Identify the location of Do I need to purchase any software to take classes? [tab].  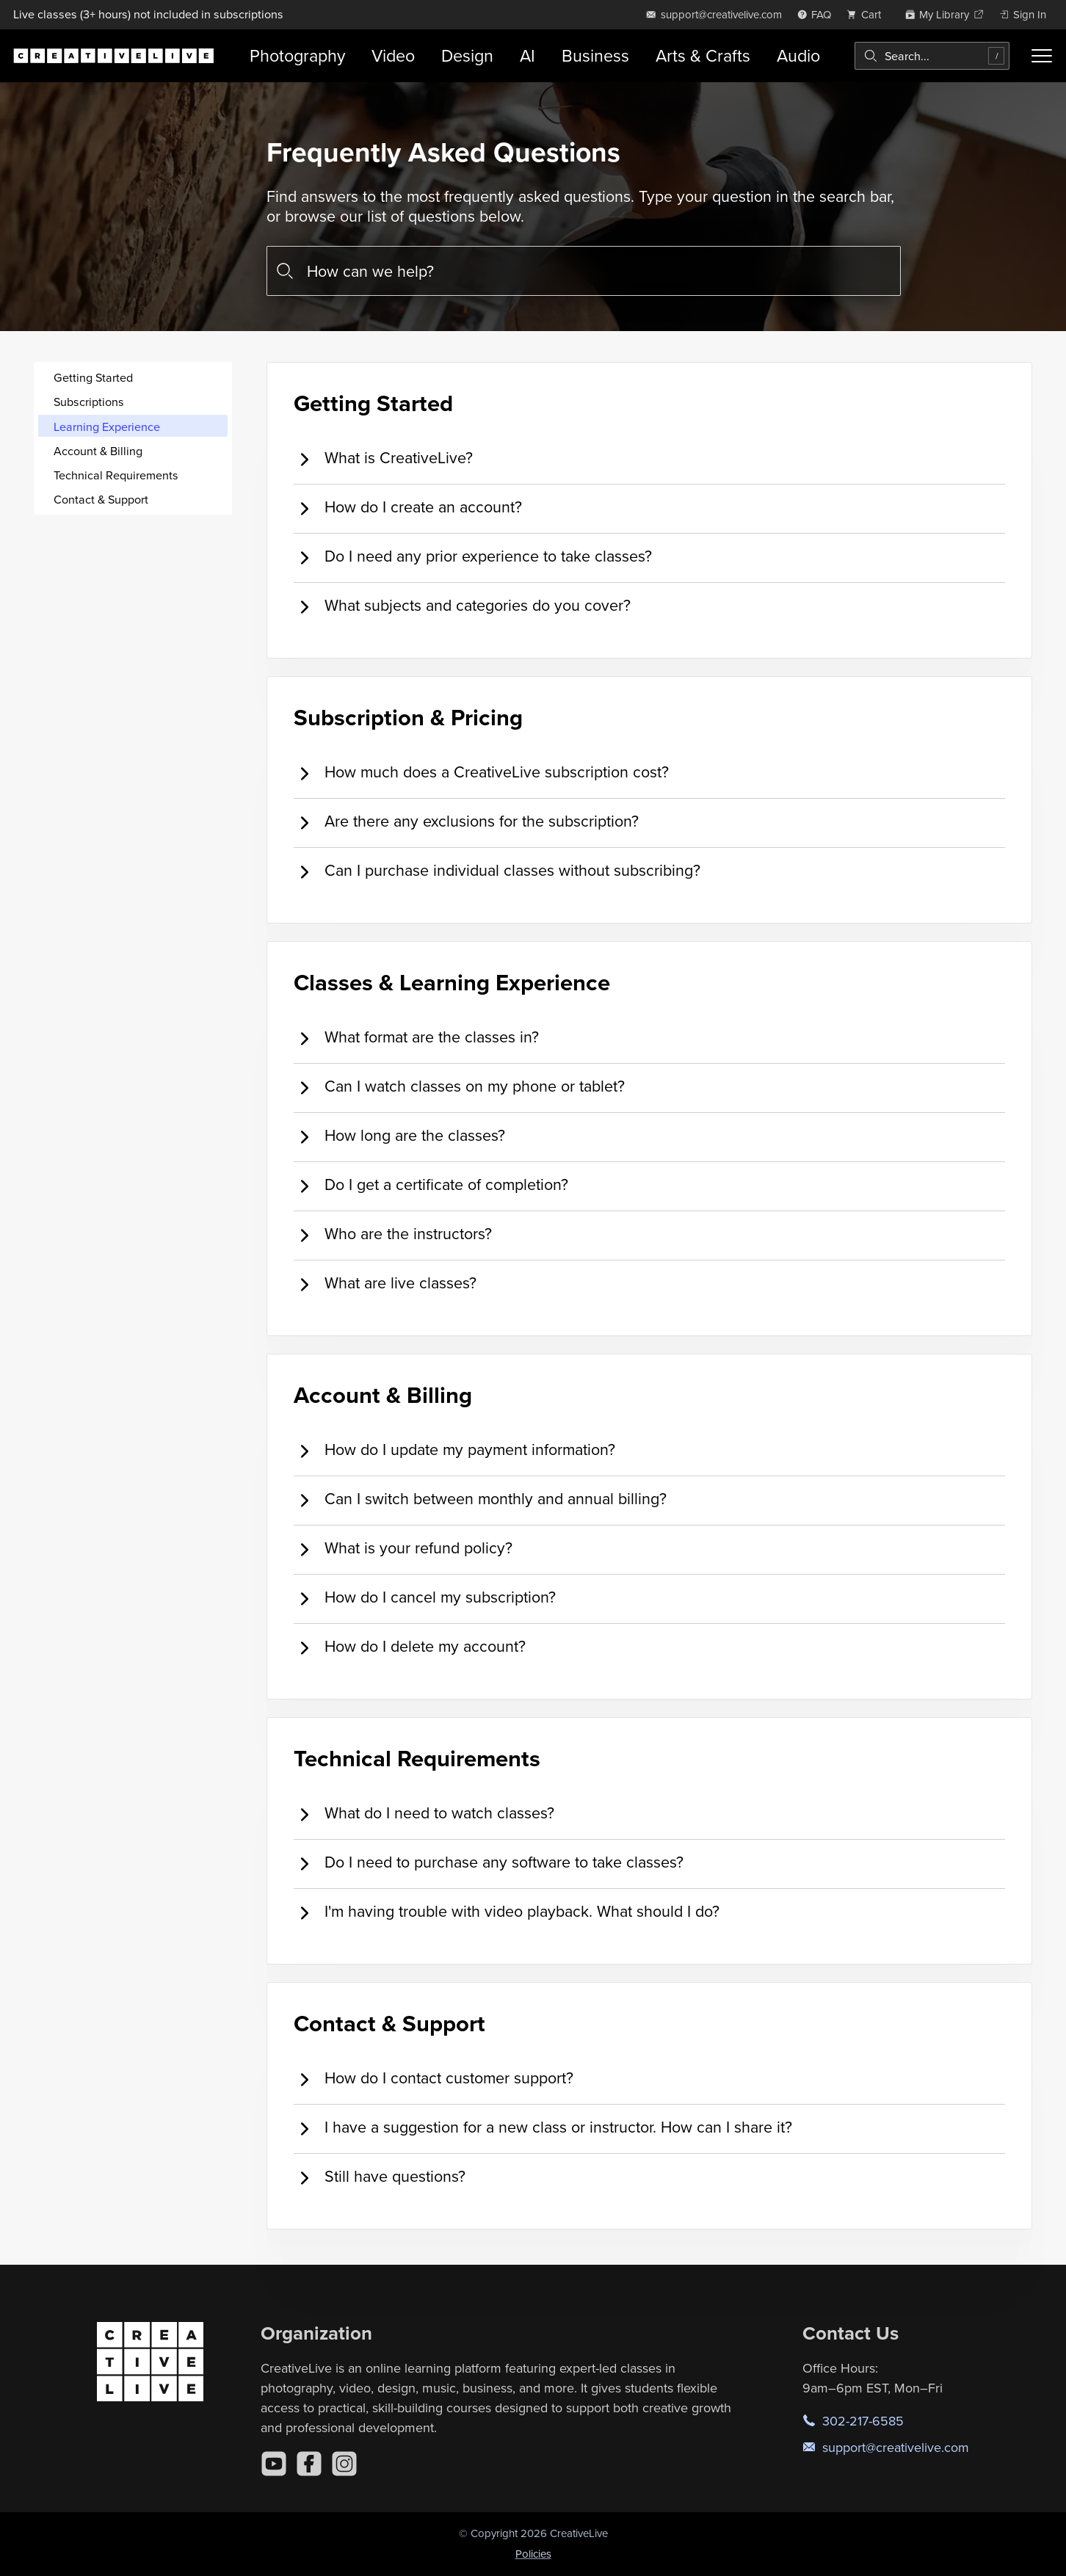
(489, 1863).